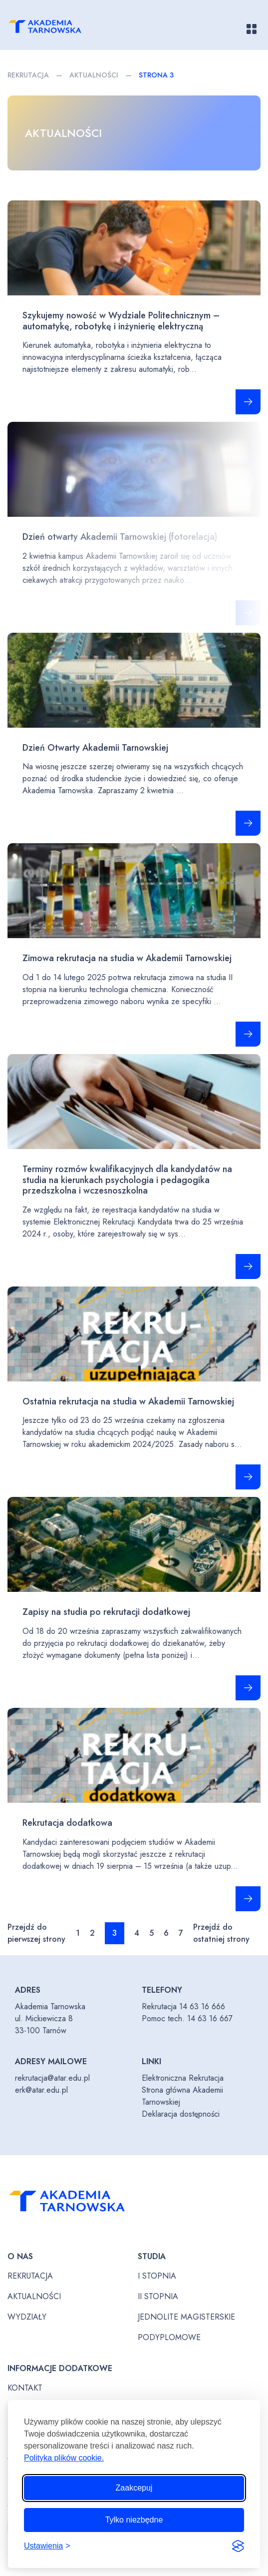 The width and height of the screenshot is (268, 2576). Describe the element at coordinates (64, 2458) in the screenshot. I see `Polityka plików cookie.` at that location.